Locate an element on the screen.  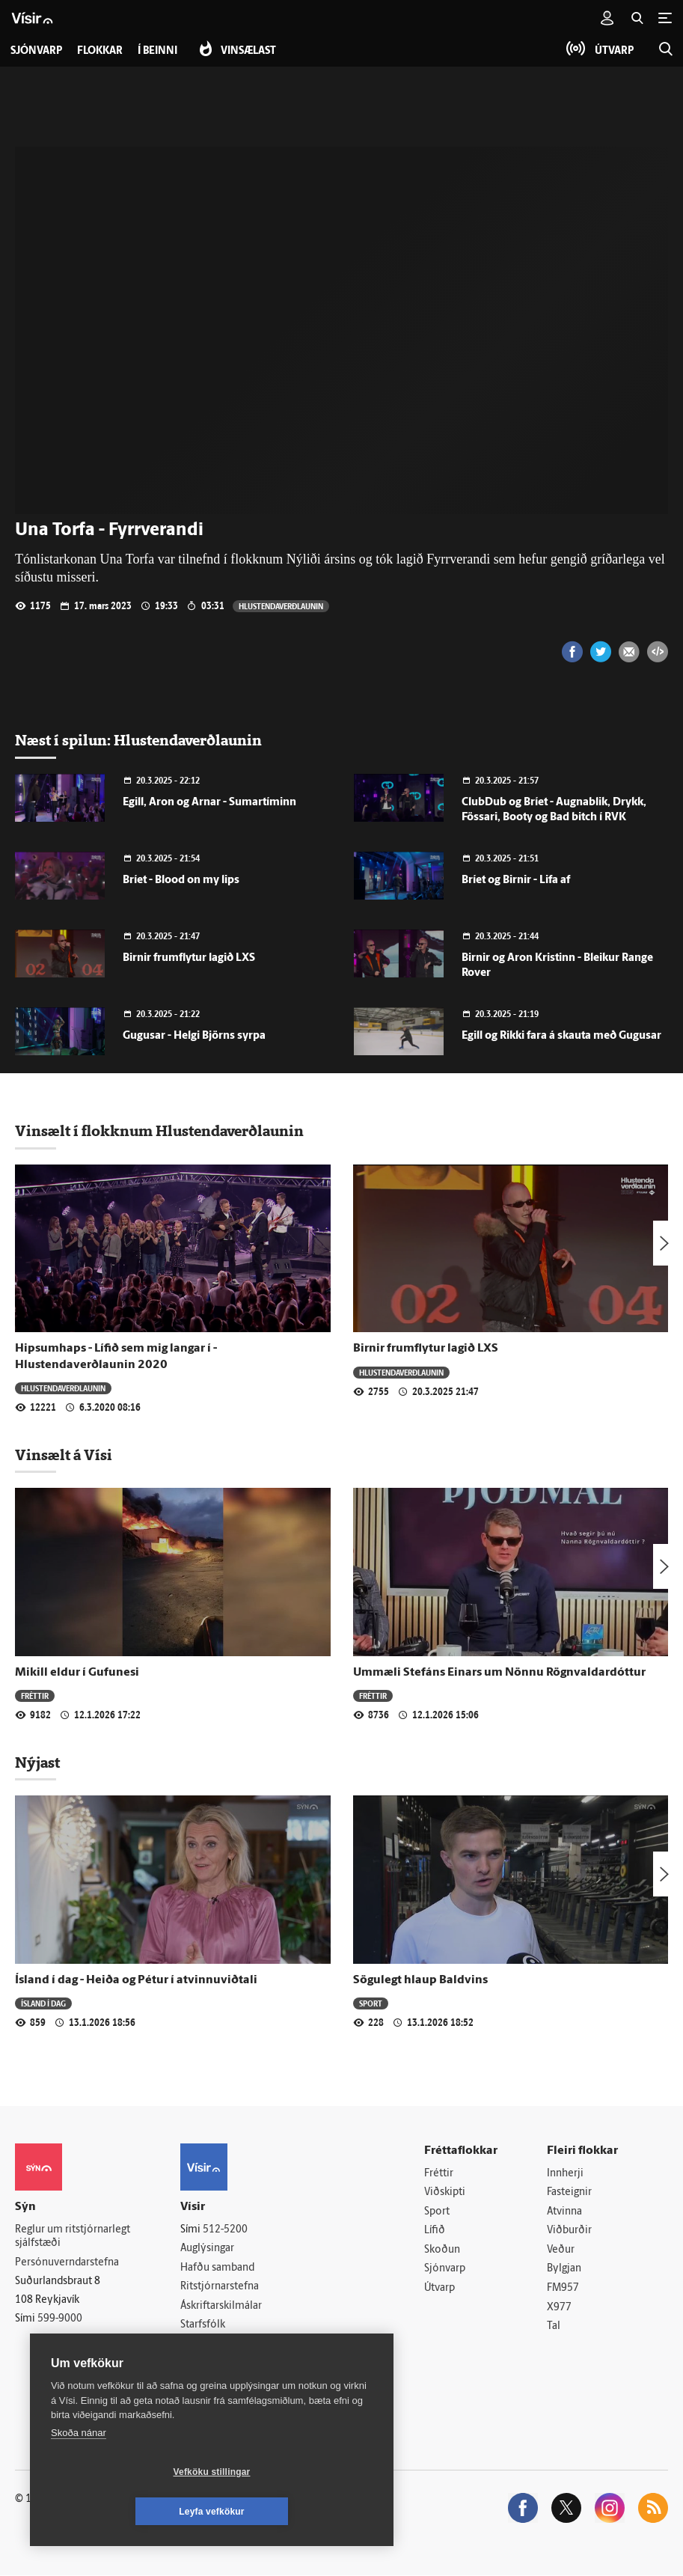
Reglur um ritstjórnarlegt sjálfstæði is located at coordinates (72, 2237).